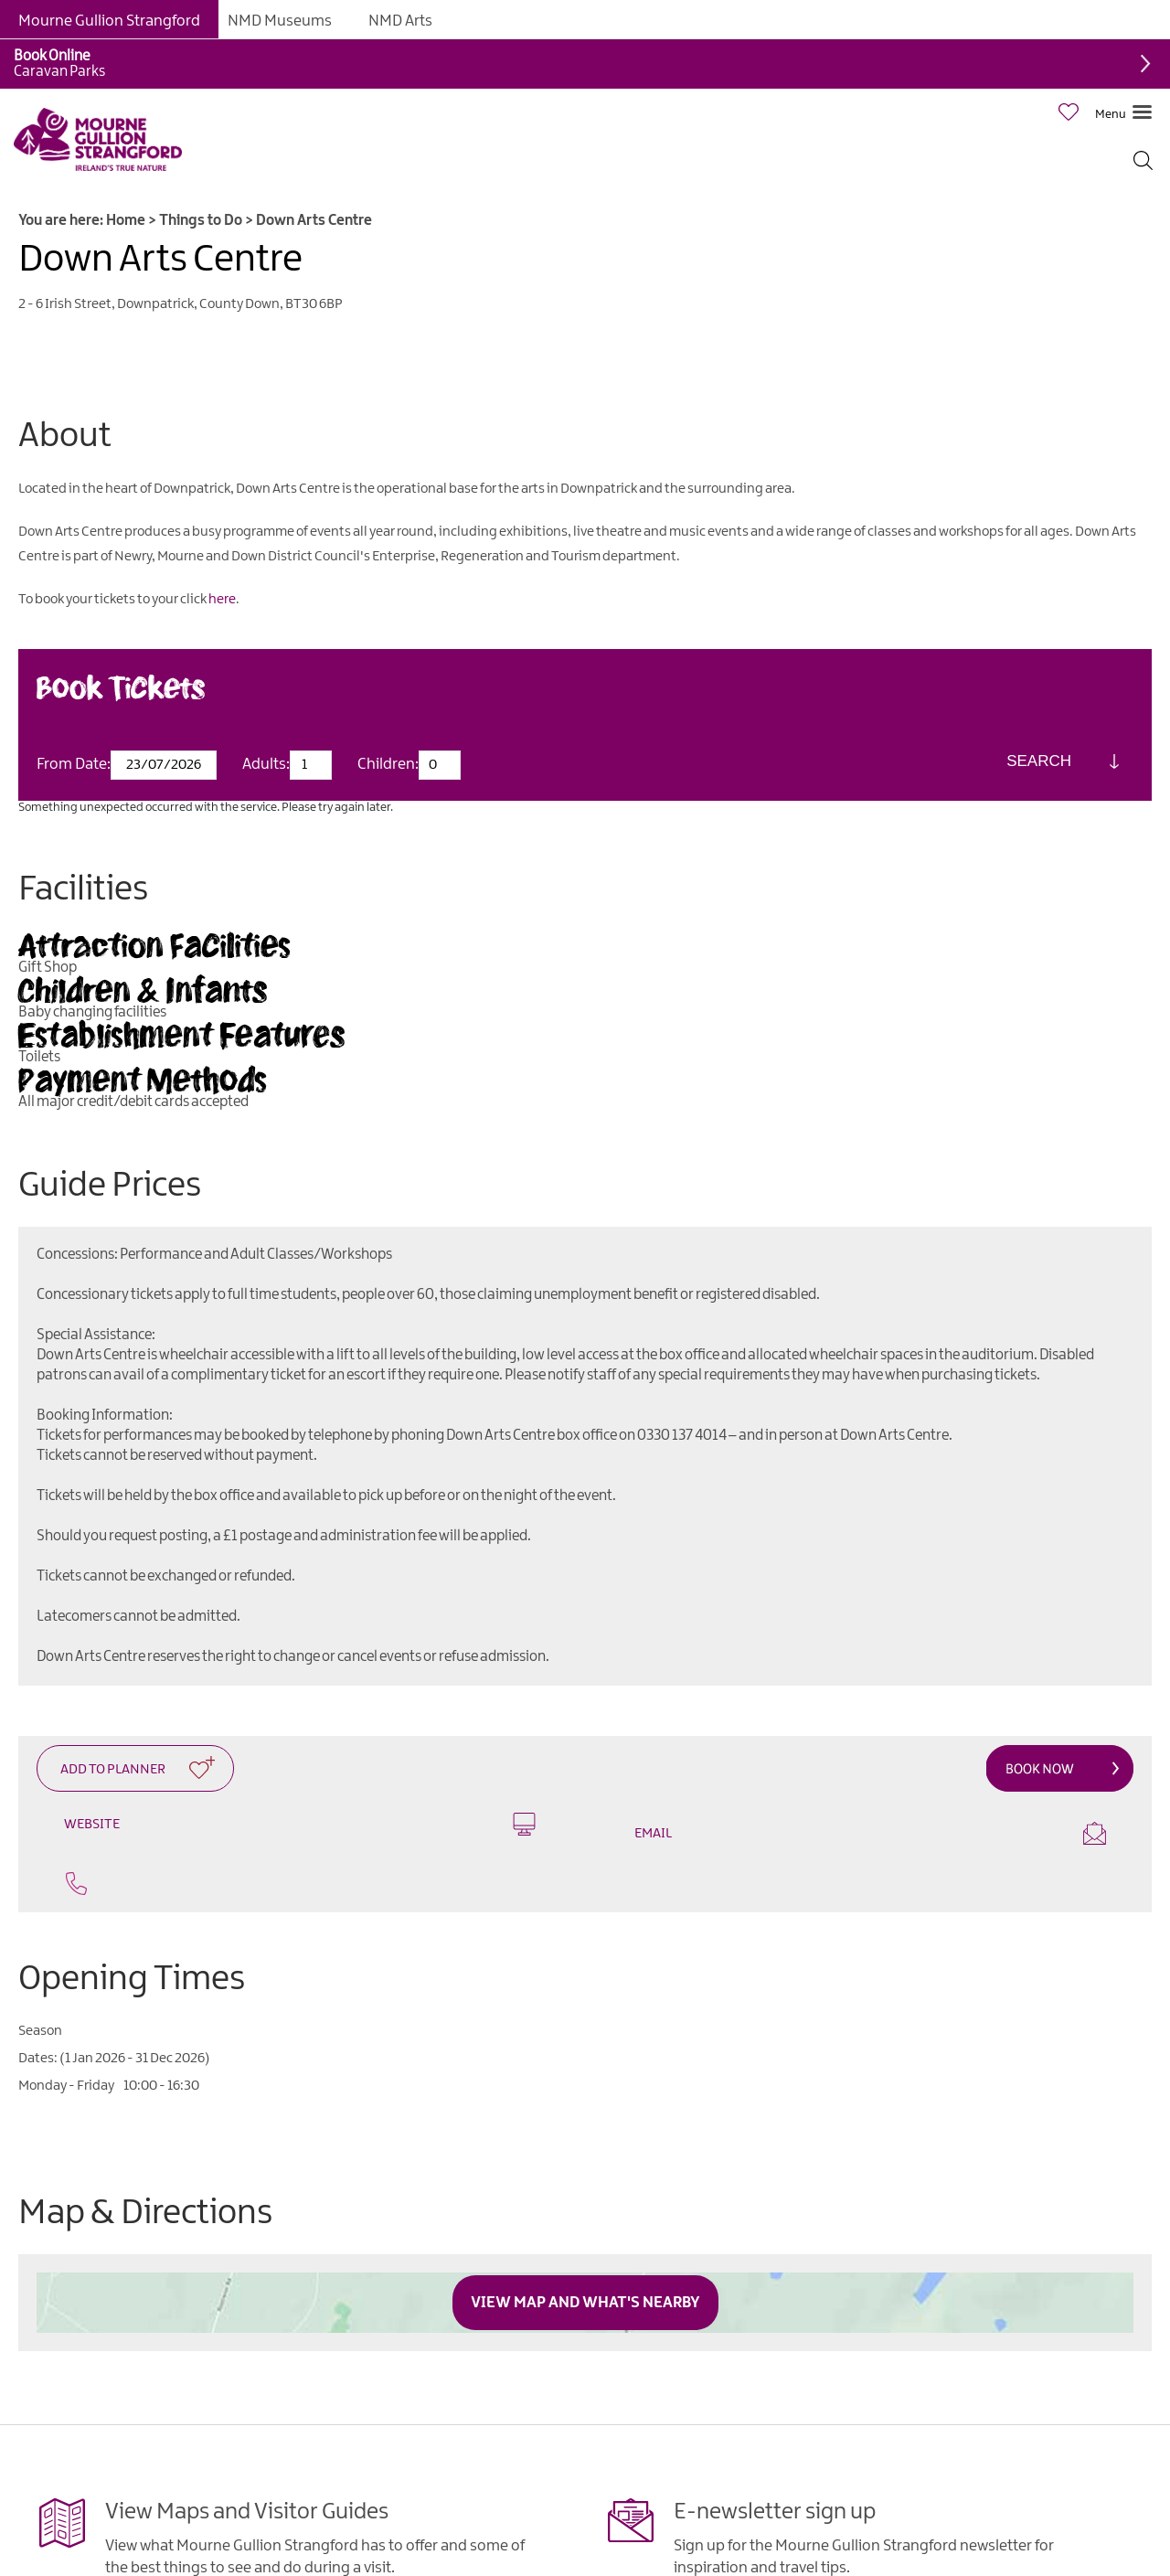 The width and height of the screenshot is (1170, 2576). Describe the element at coordinates (109, 21) in the screenshot. I see `Mourne Gullion Strangford` at that location.